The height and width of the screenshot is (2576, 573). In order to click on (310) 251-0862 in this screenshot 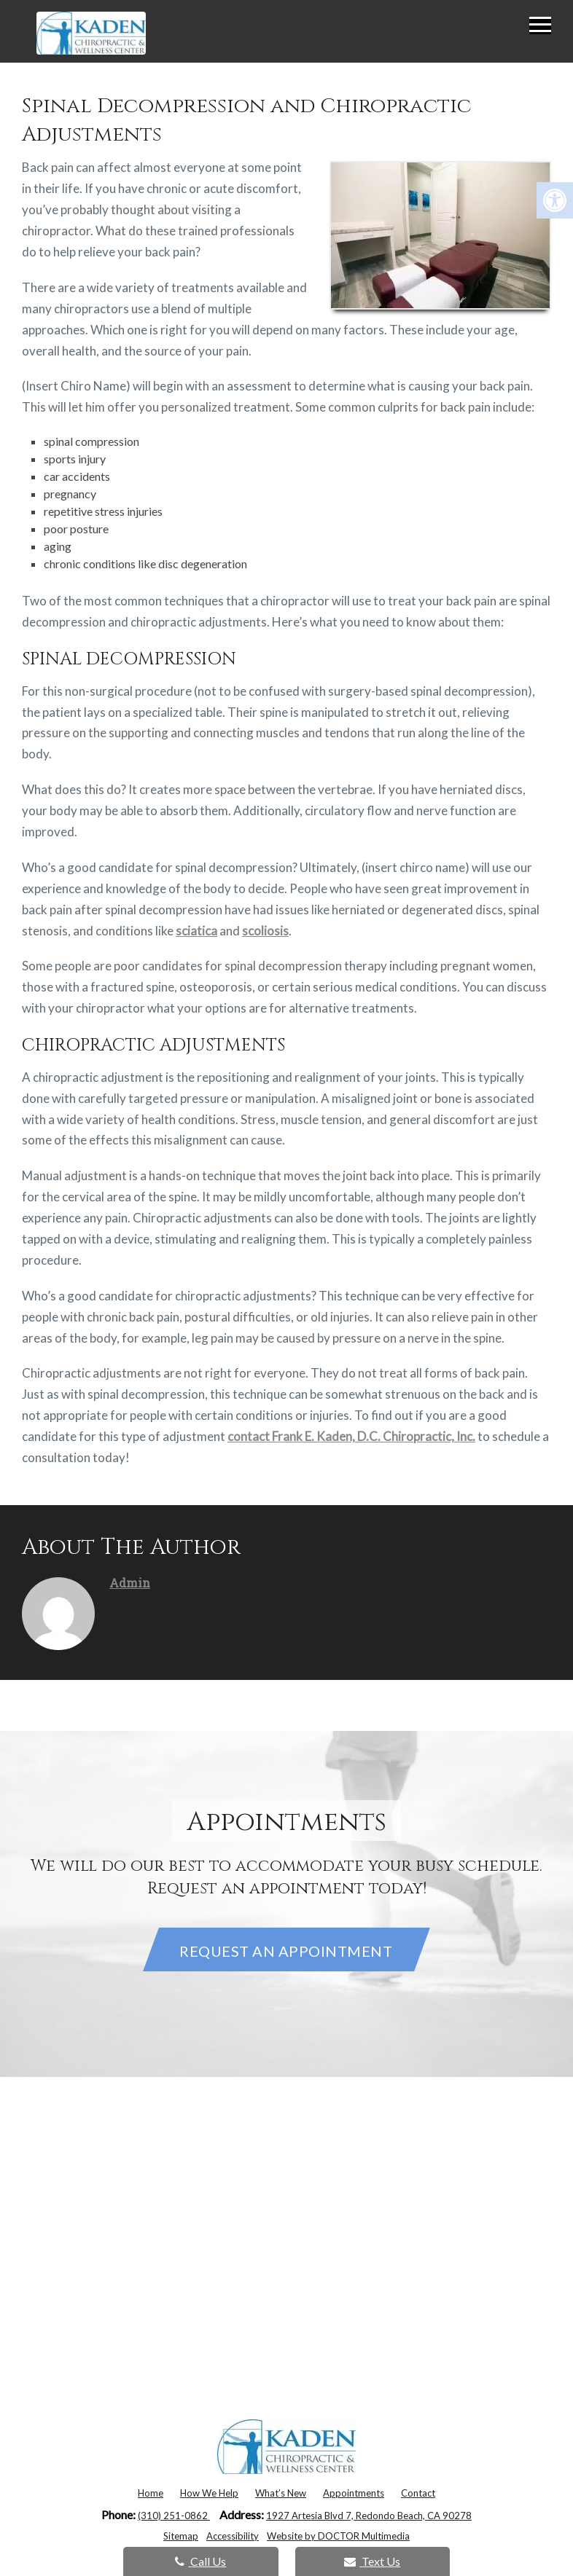, I will do `click(174, 2515)`.